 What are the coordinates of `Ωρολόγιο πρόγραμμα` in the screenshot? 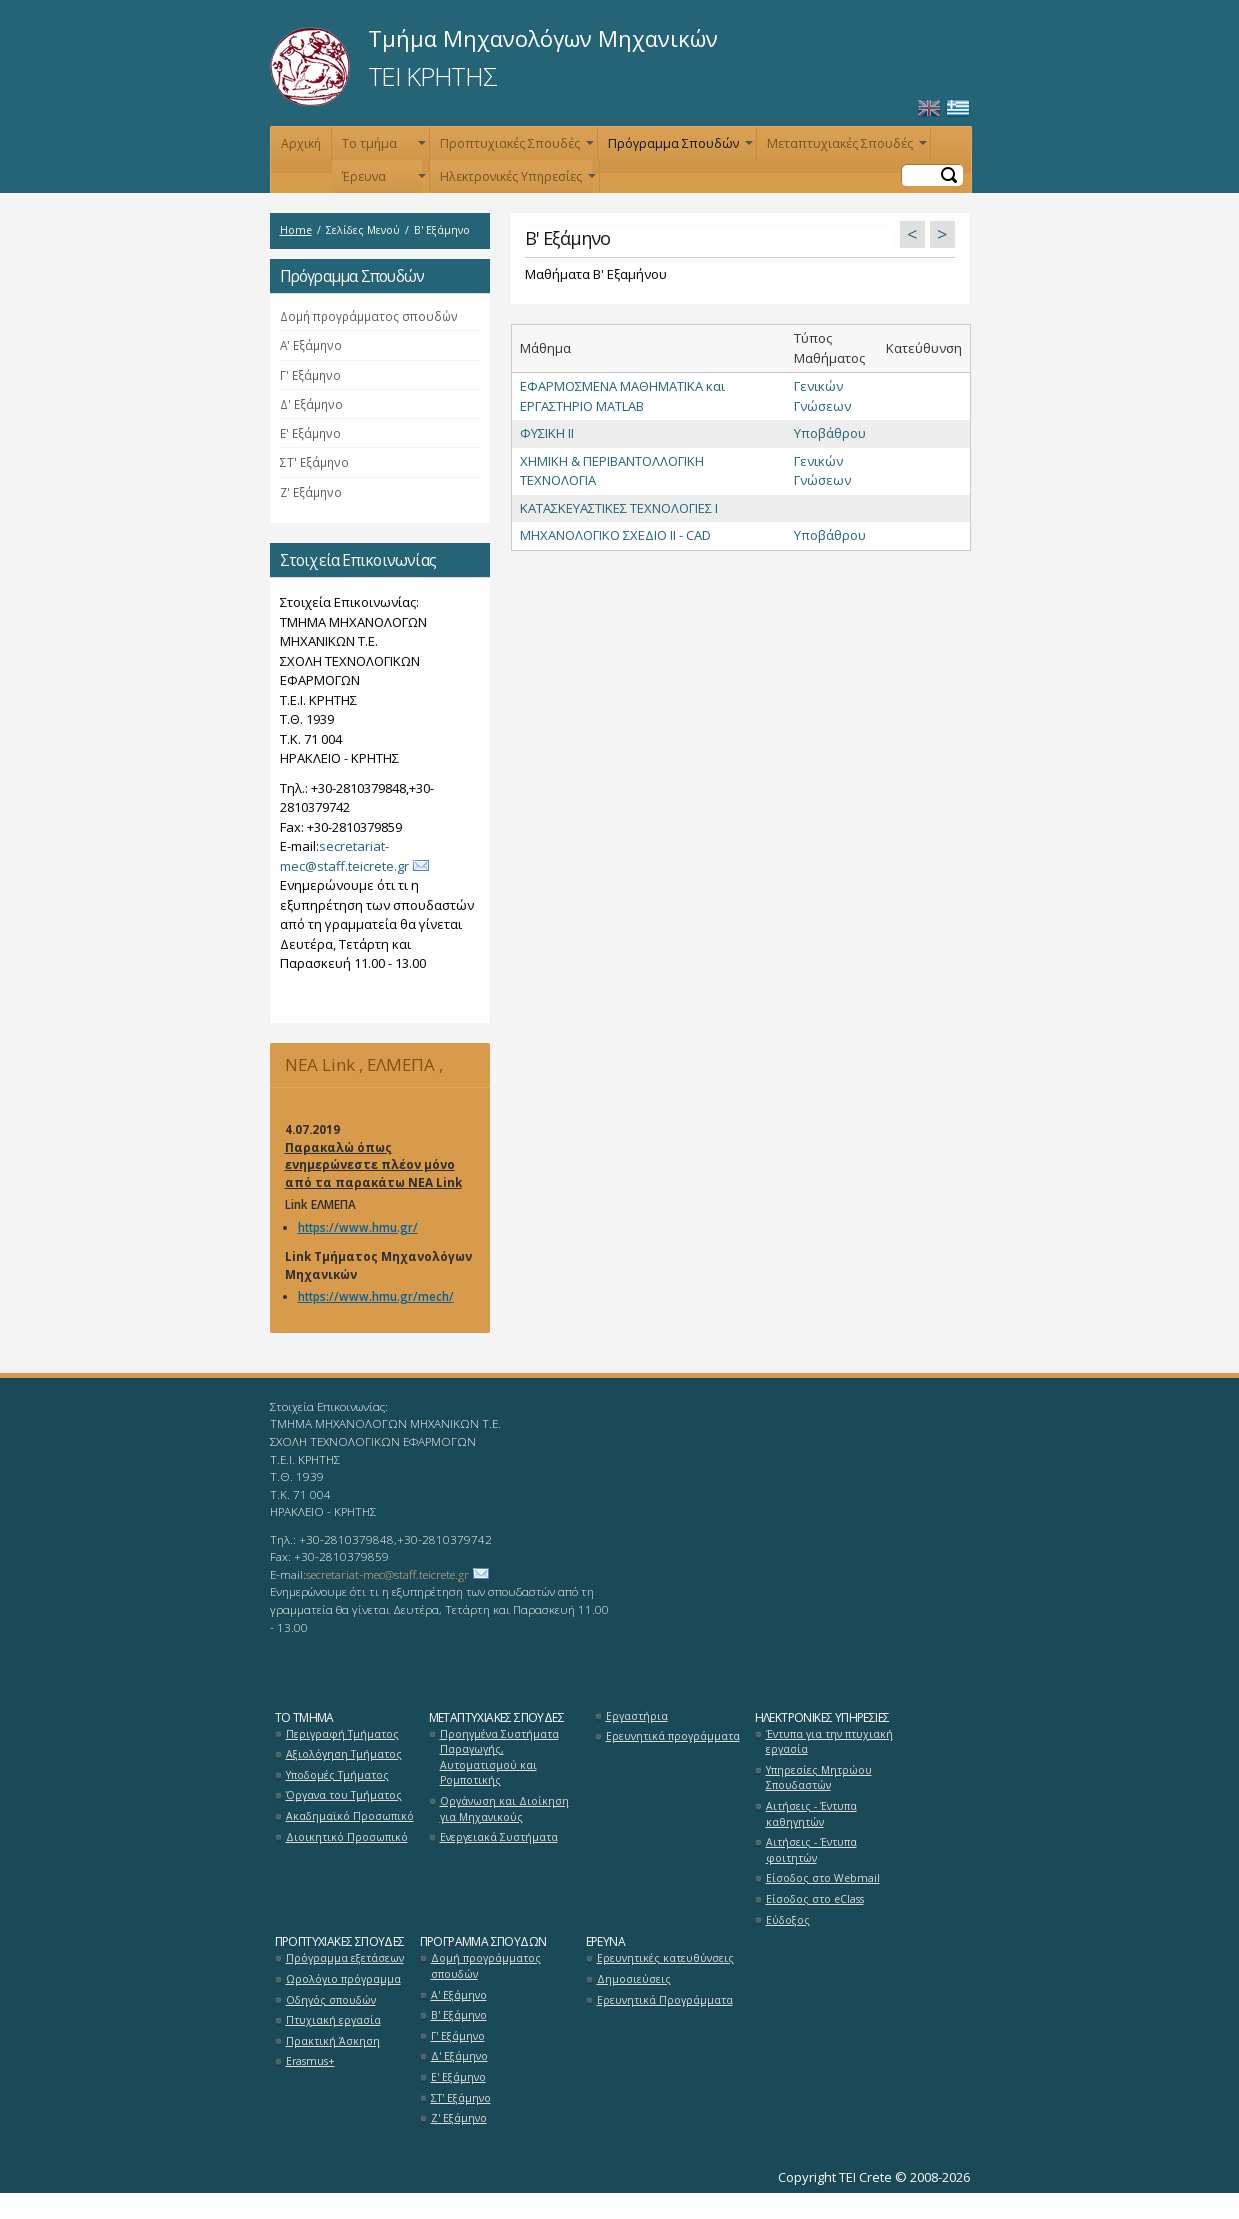 It's located at (343, 1979).